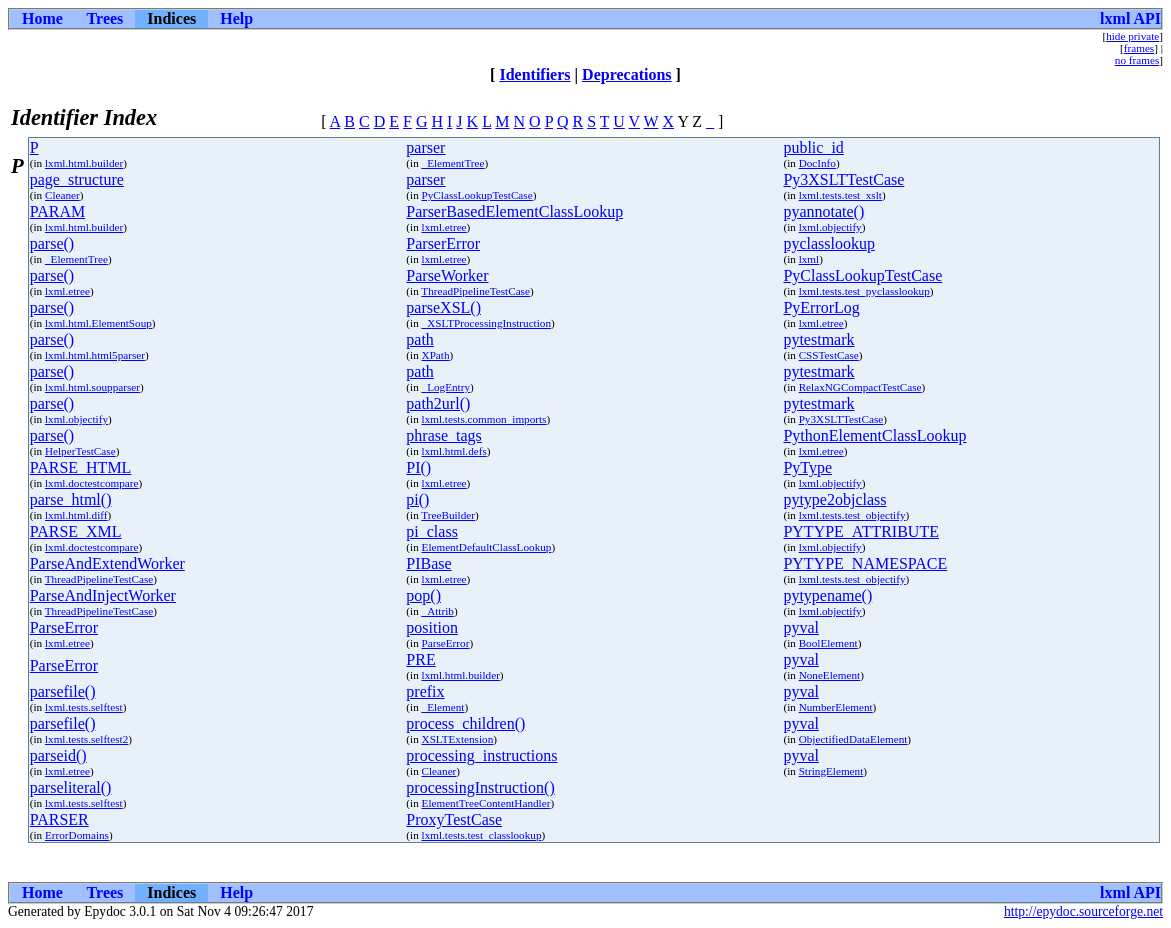 This screenshot has width=1171, height=928. What do you see at coordinates (487, 547) in the screenshot?
I see `ElementDefaultClassLookup` at bounding box center [487, 547].